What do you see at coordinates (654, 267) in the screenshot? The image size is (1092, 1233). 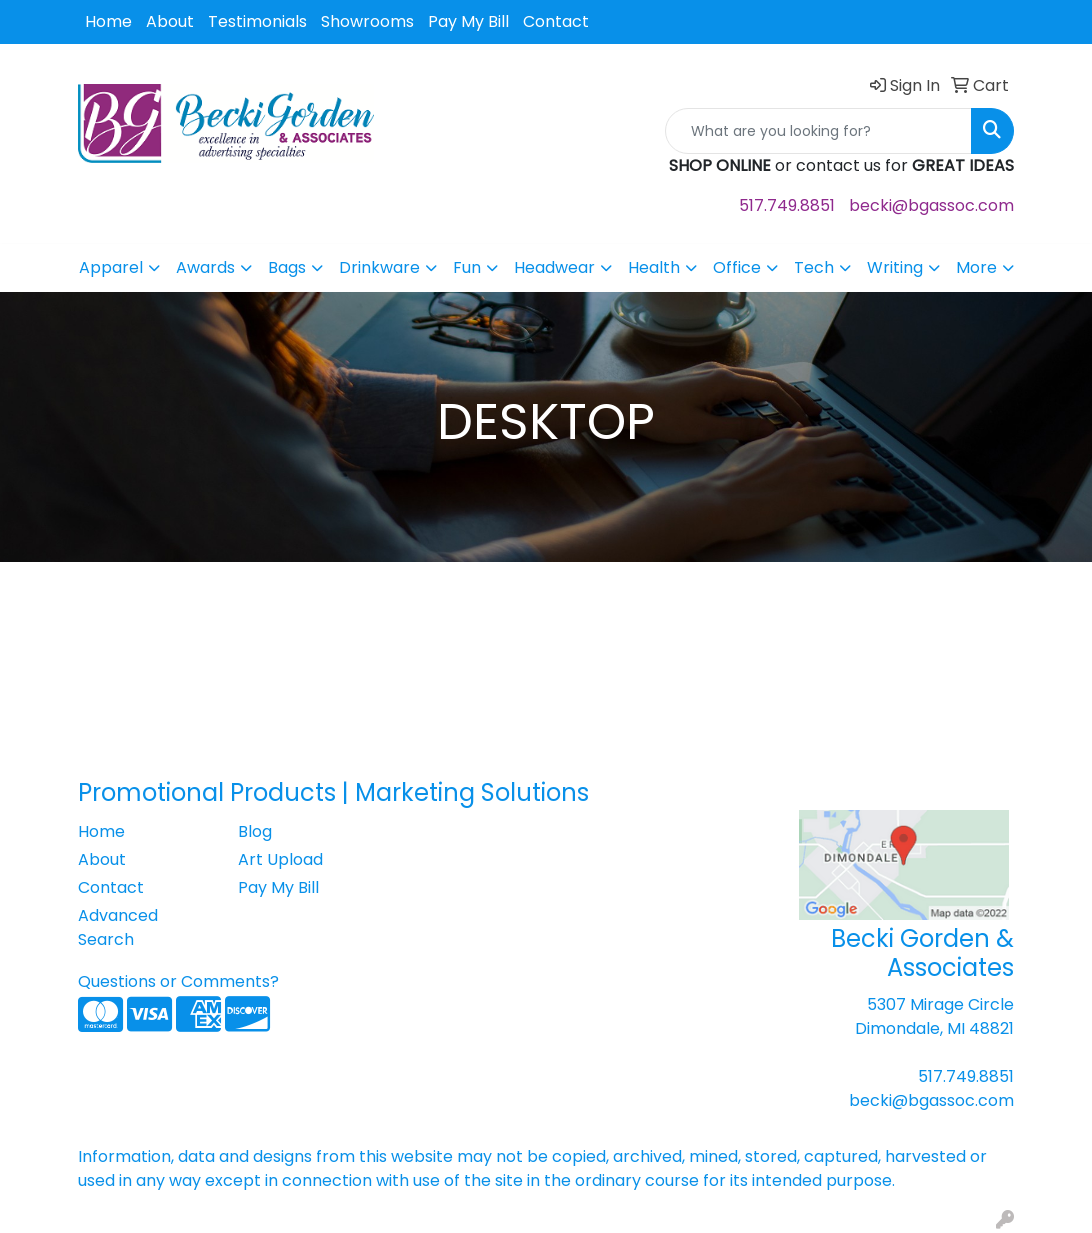 I see `Health [button]` at bounding box center [654, 267].